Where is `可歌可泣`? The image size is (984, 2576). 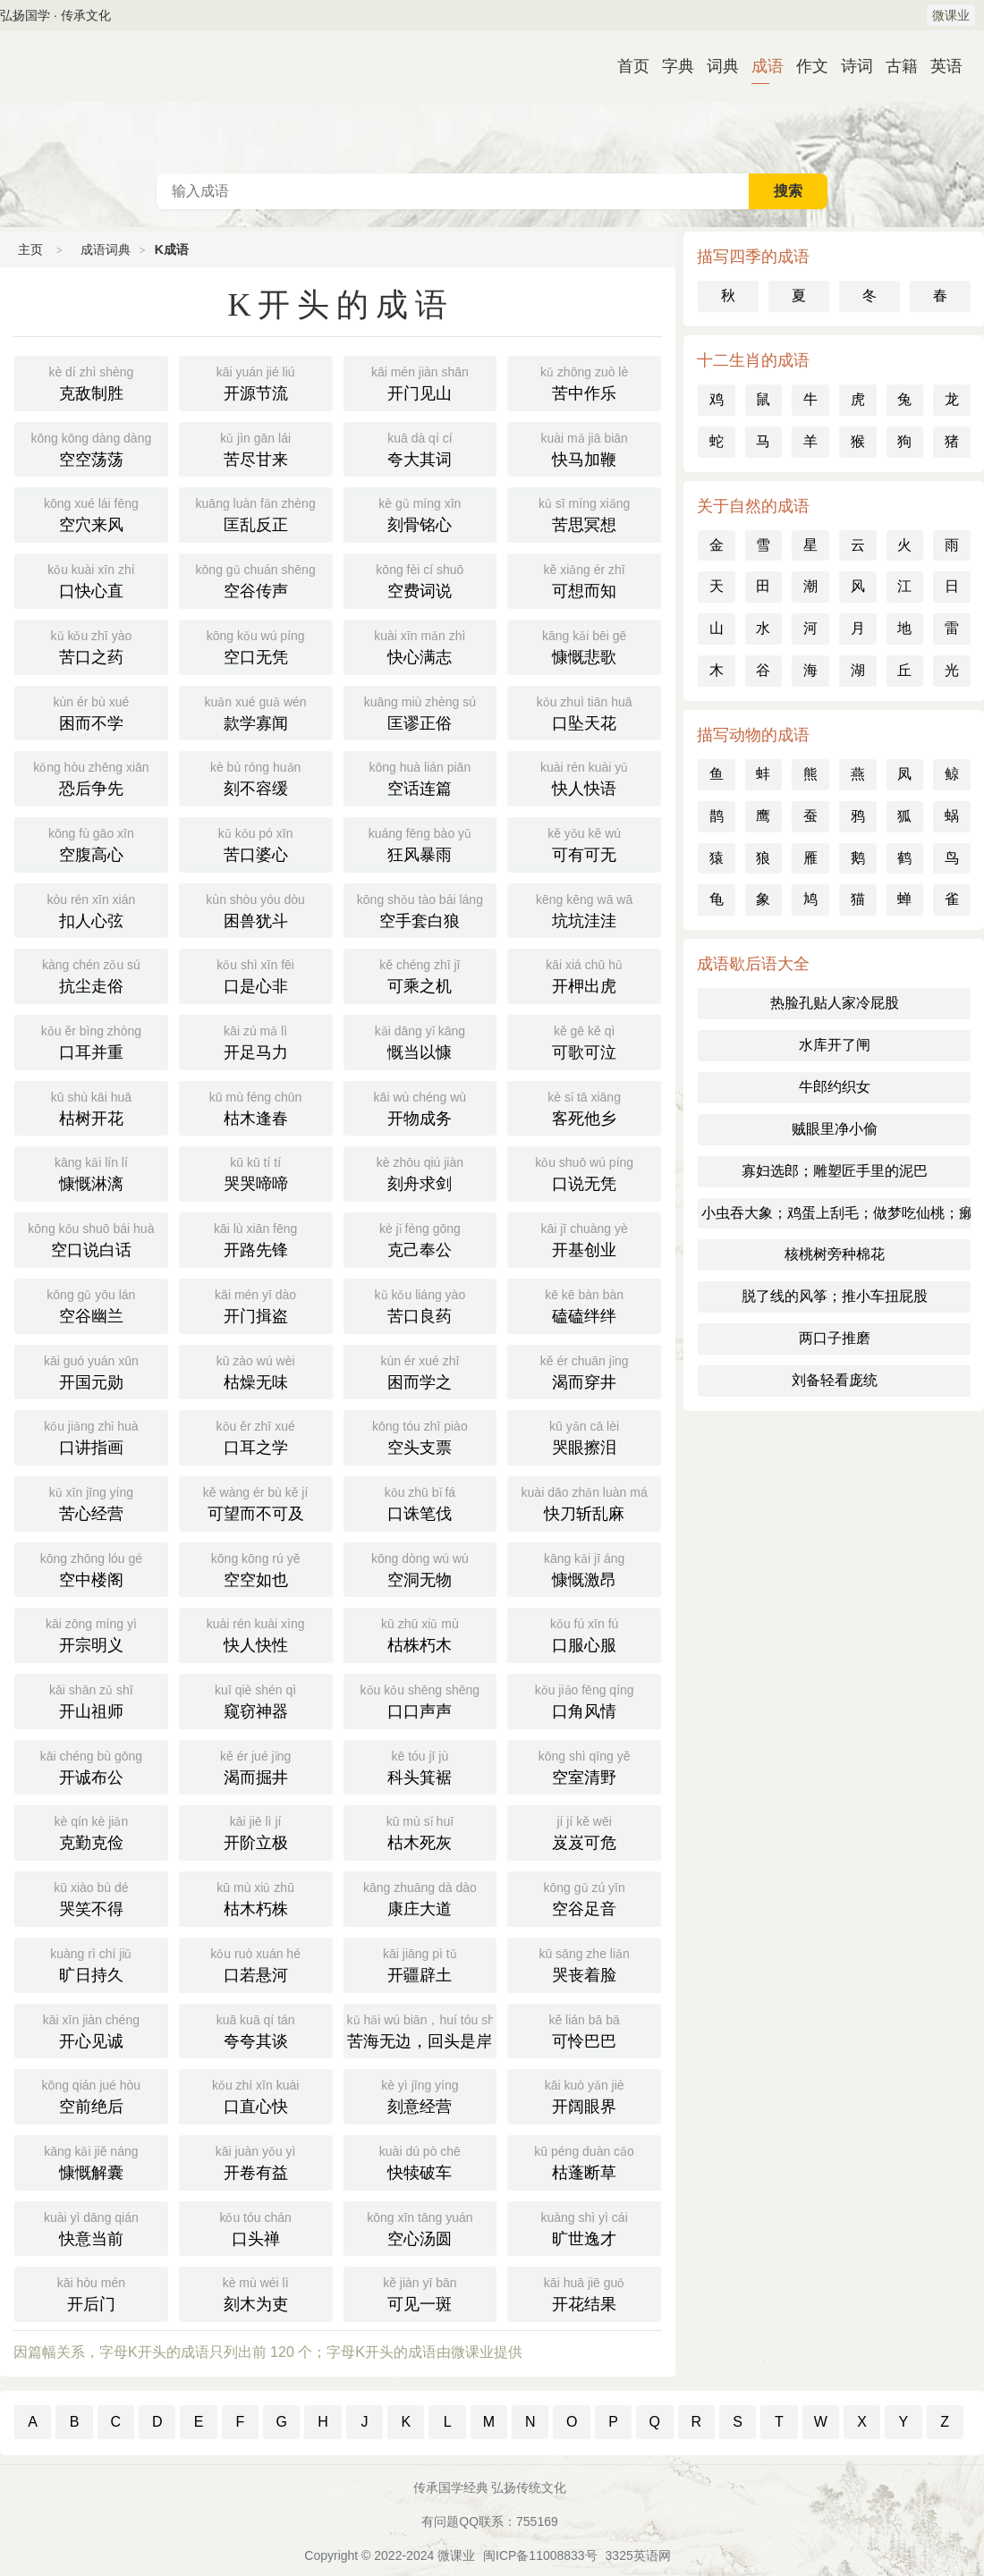
可歌可泣 is located at coordinates (584, 1040).